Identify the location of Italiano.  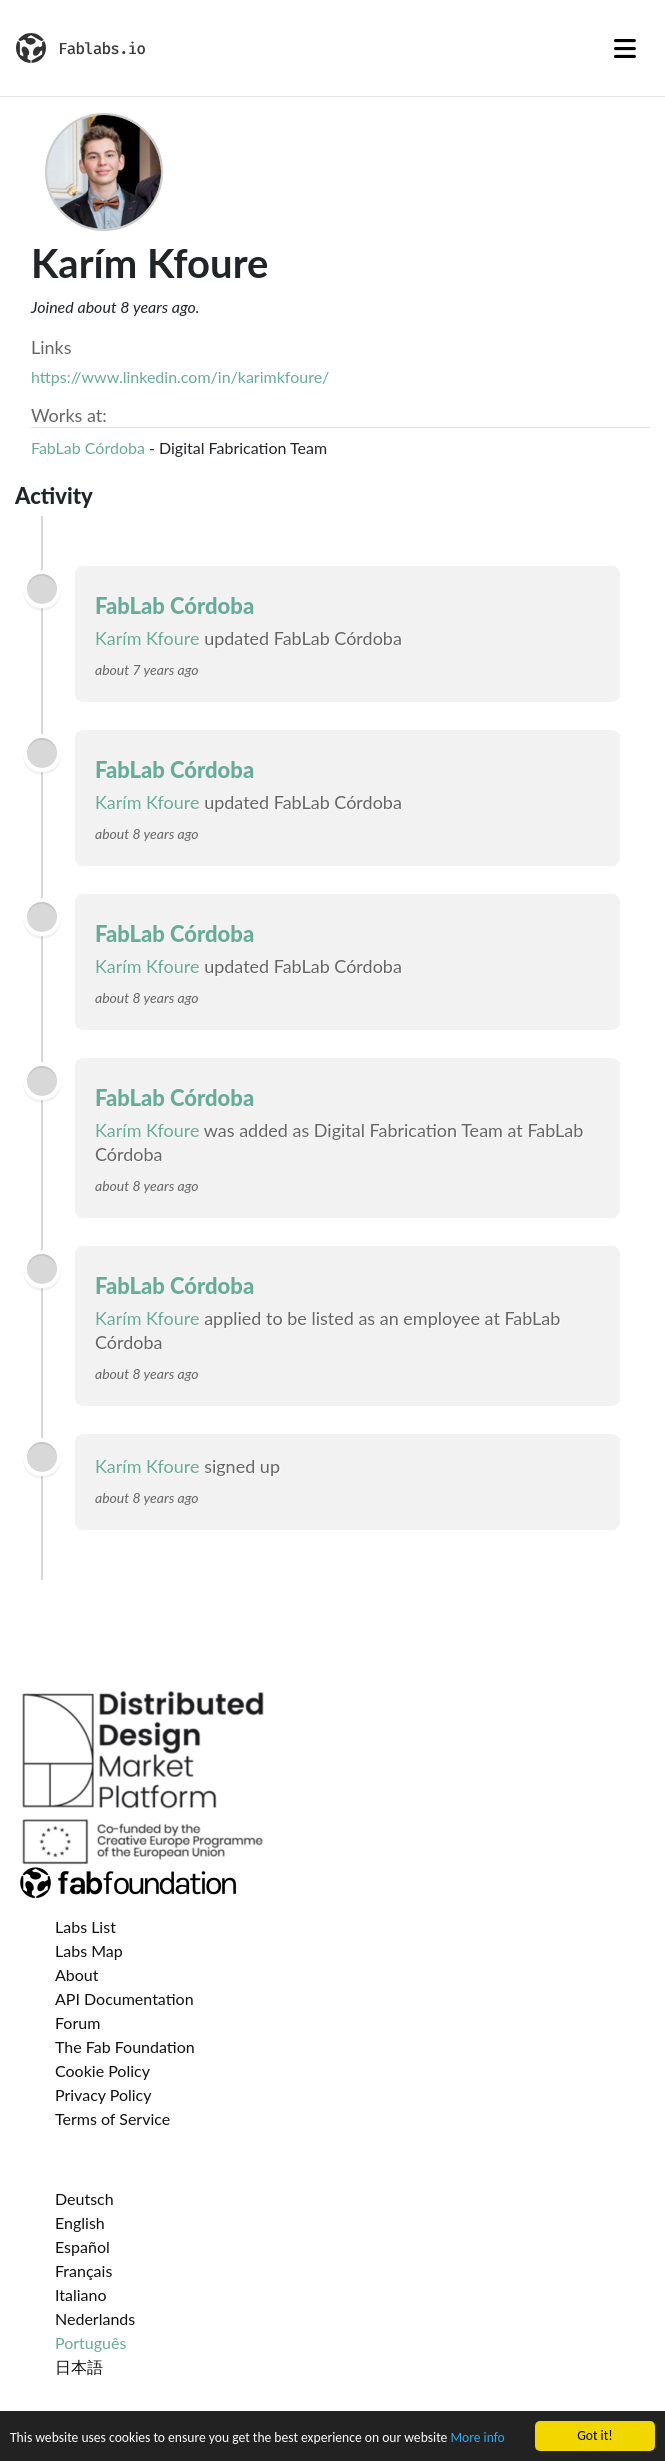
(81, 2294).